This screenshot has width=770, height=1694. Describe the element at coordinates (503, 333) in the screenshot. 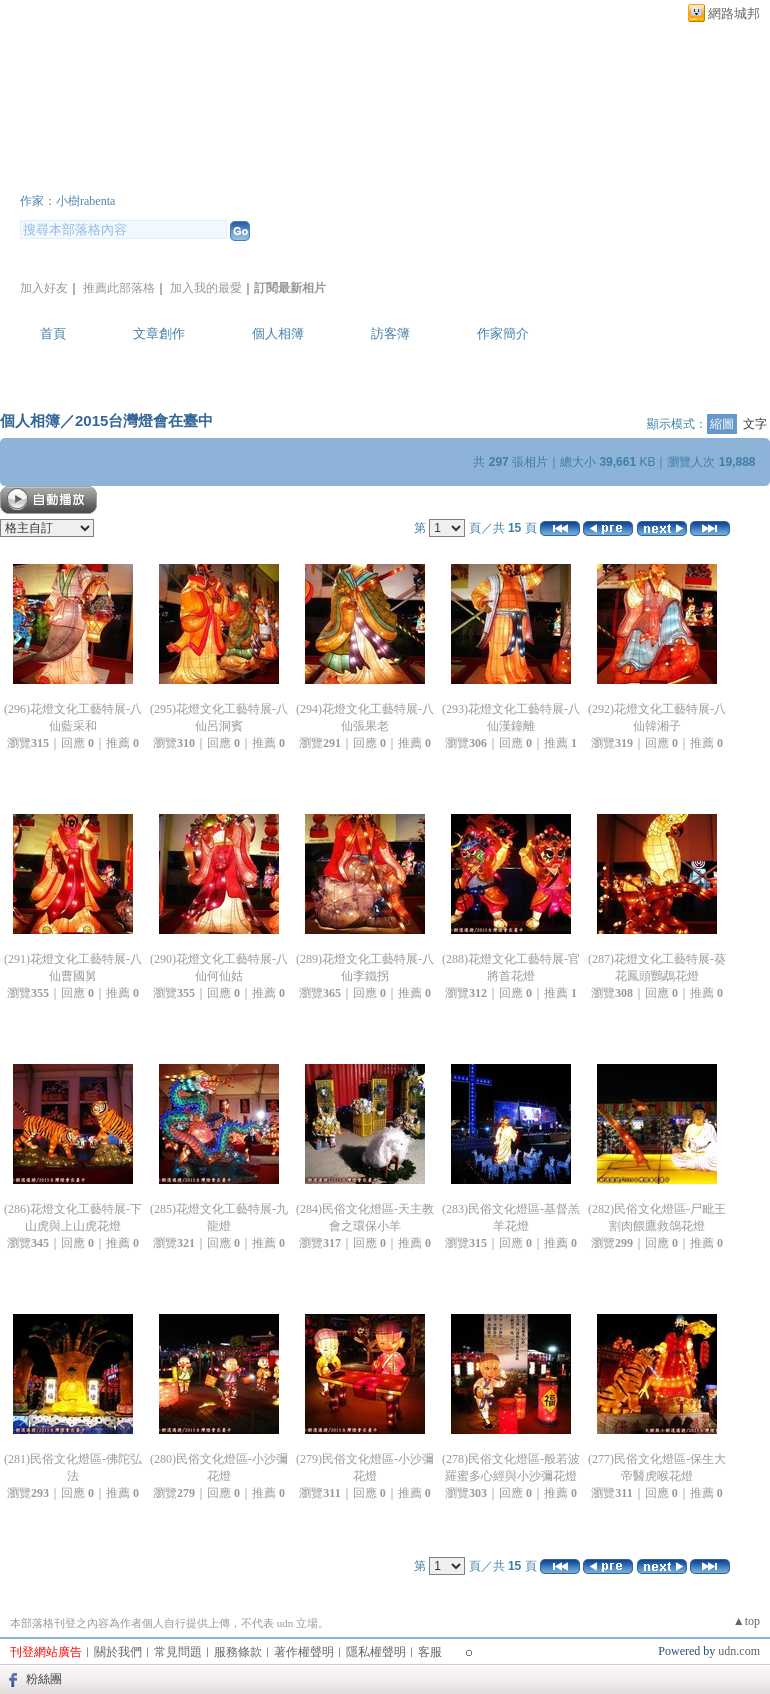

I see `作家簡介` at that location.